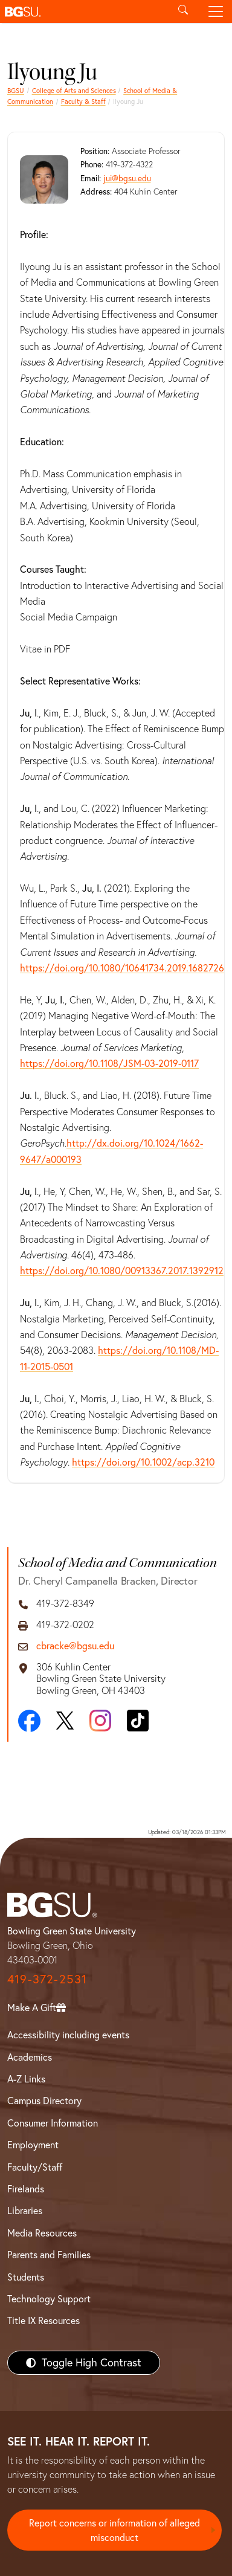 The width and height of the screenshot is (232, 2576). Describe the element at coordinates (29, 2057) in the screenshot. I see `Academics [BGSU Academics]` at that location.